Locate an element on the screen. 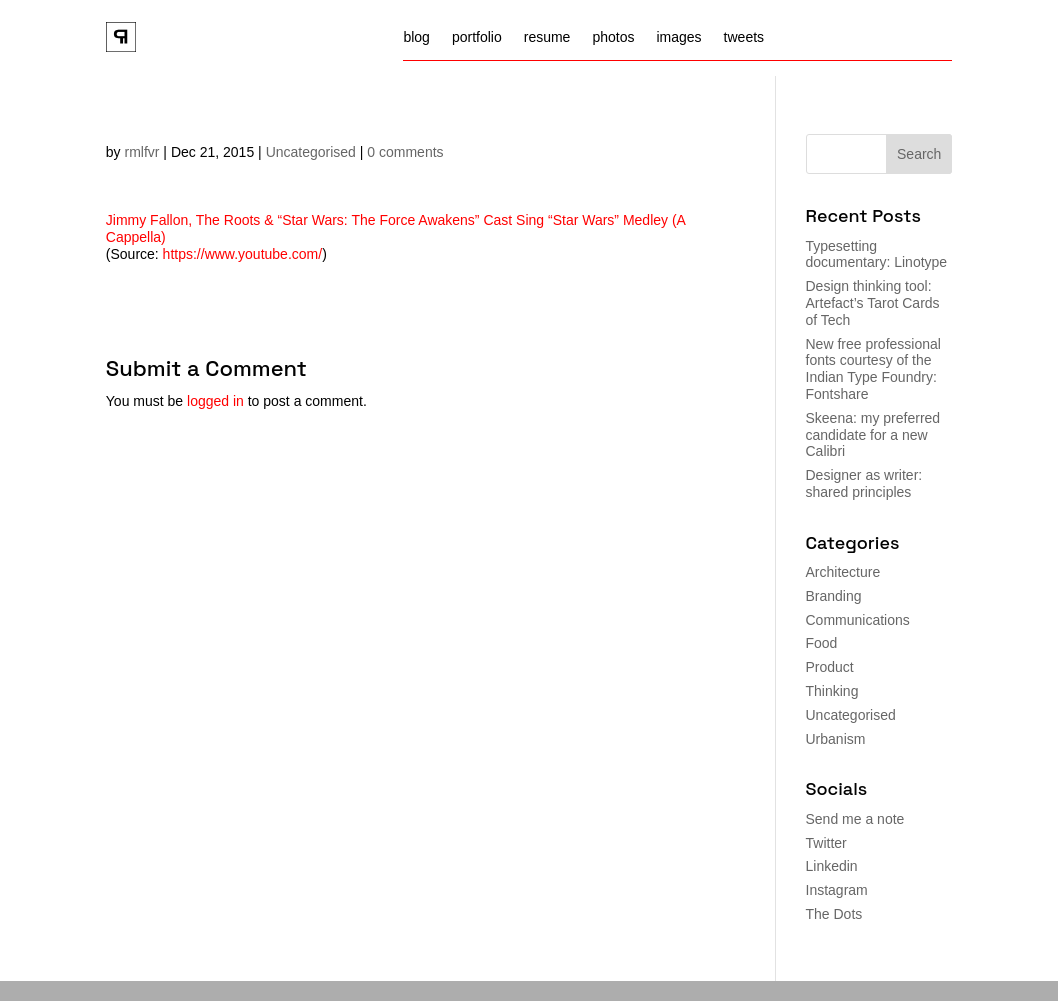  Thinking is located at coordinates (832, 691).